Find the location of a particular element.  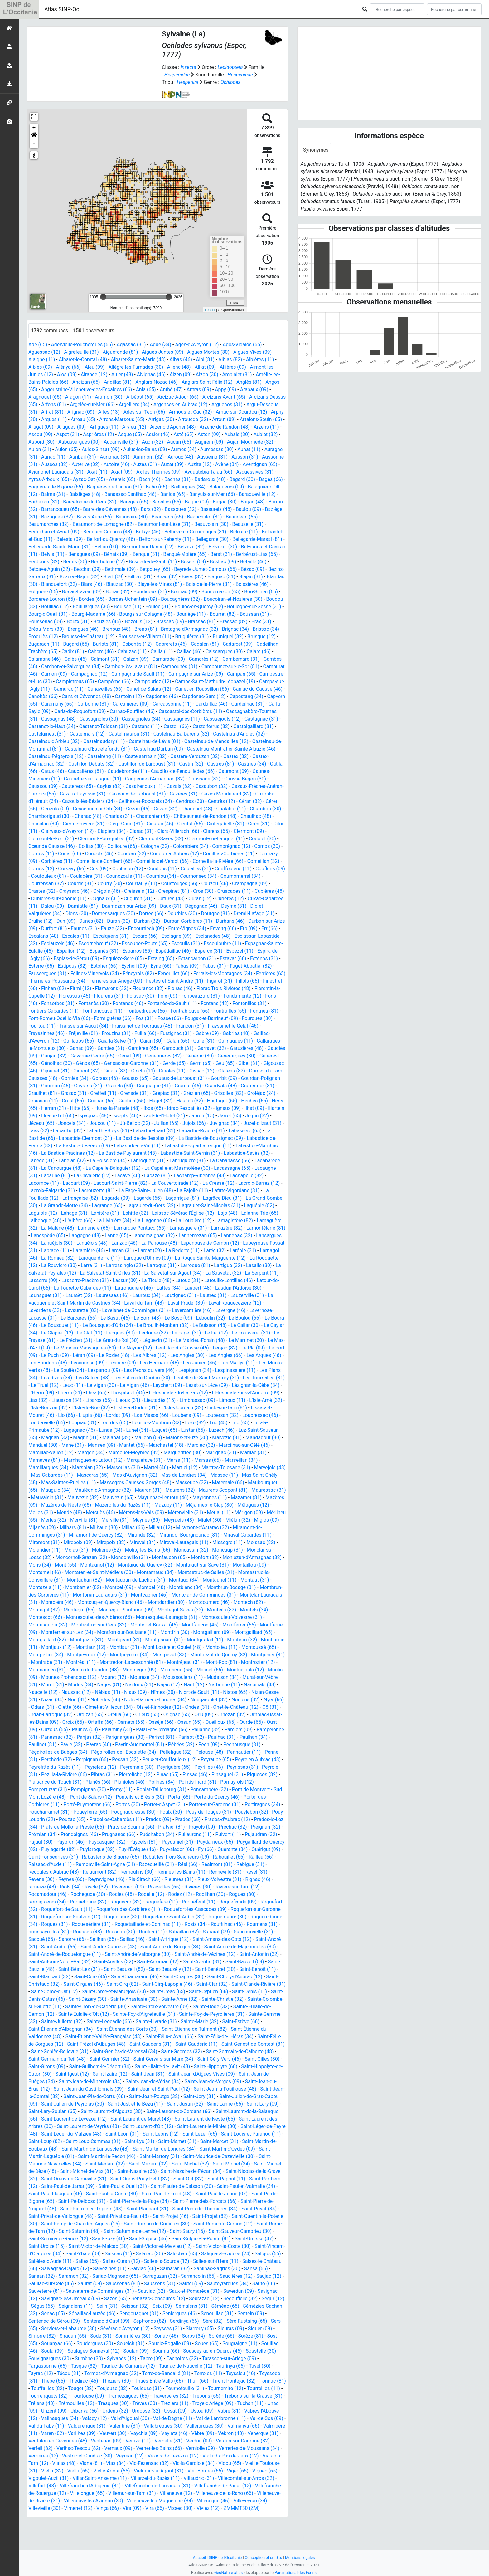

Saint-Félix-de-l'Héras (34) is located at coordinates (228, 2059).